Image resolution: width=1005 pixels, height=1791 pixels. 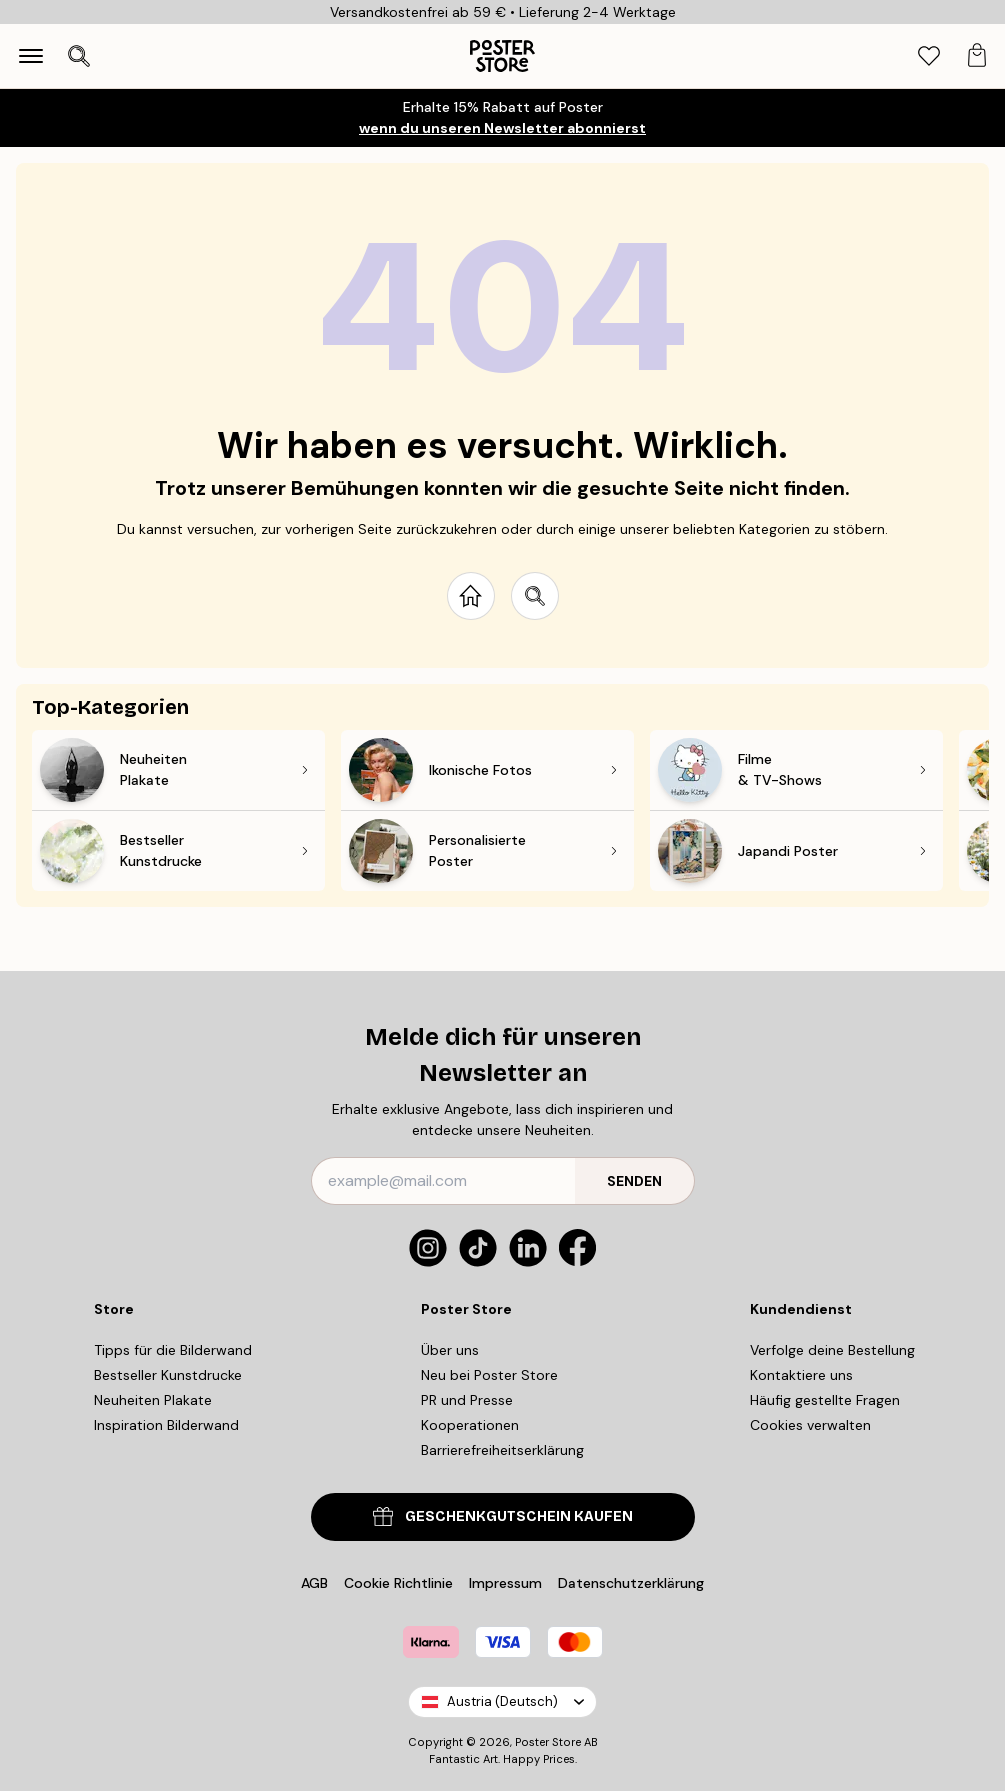 I want to click on GESCHENKGUTSCHEIN KAUFEN, so click(x=503, y=1516).